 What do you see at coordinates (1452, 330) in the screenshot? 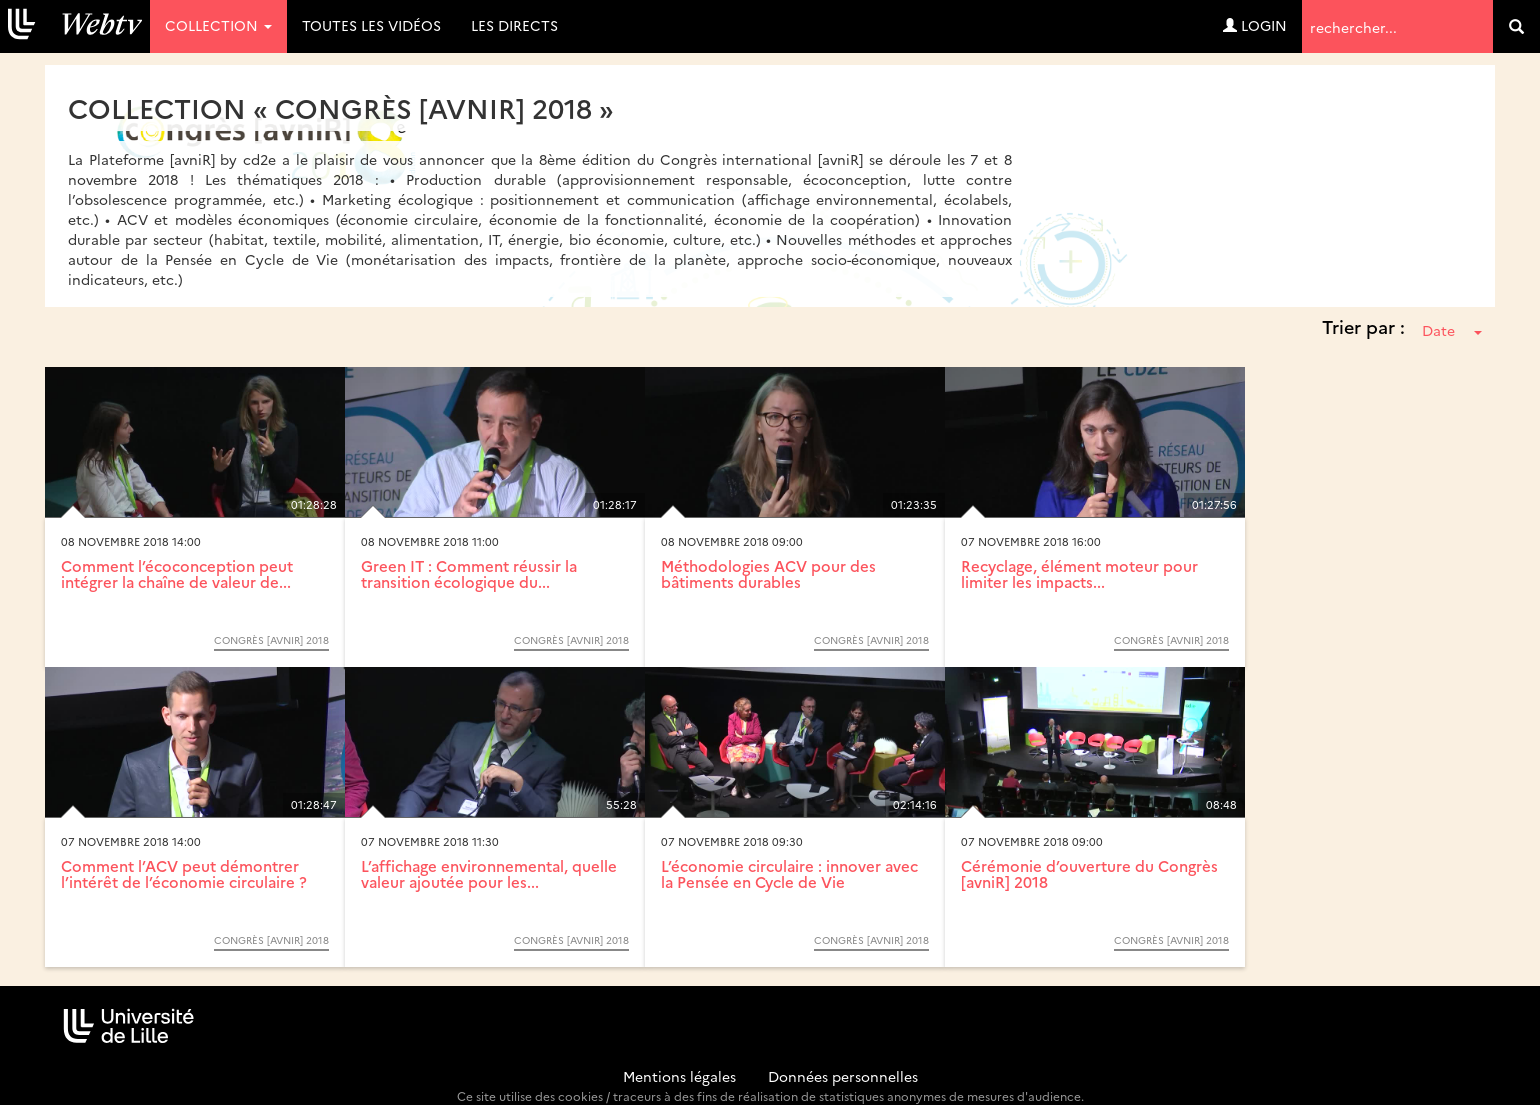
I see `Date` at bounding box center [1452, 330].